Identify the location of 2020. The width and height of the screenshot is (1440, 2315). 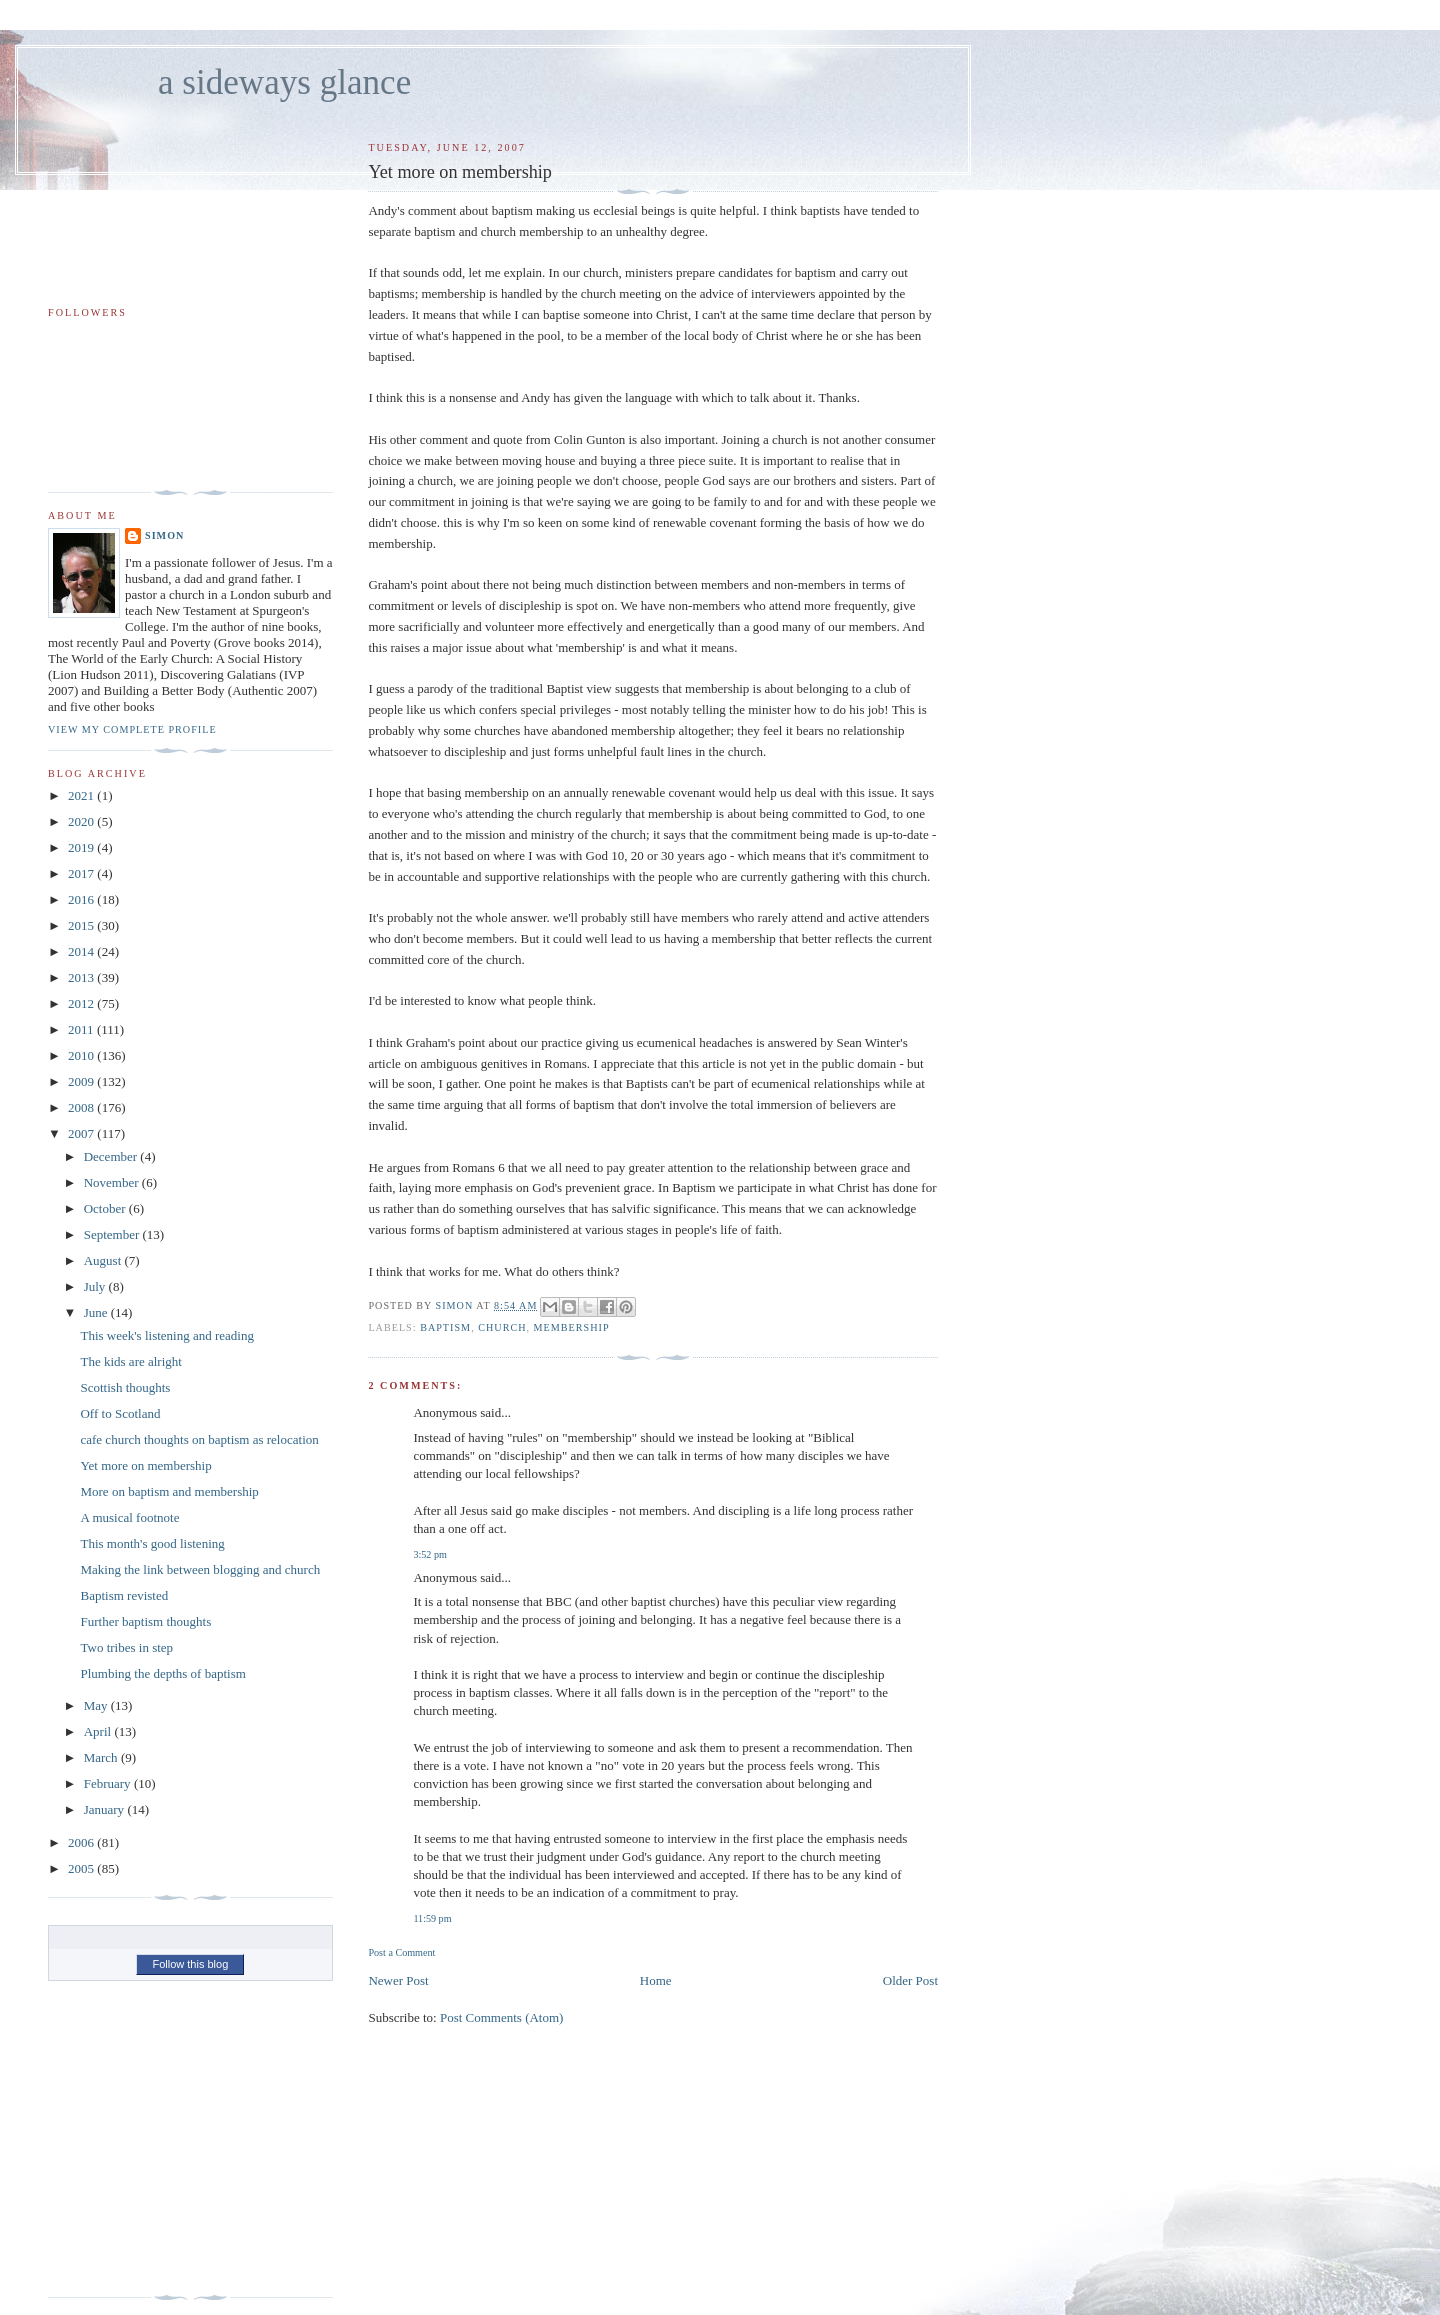
(82, 821).